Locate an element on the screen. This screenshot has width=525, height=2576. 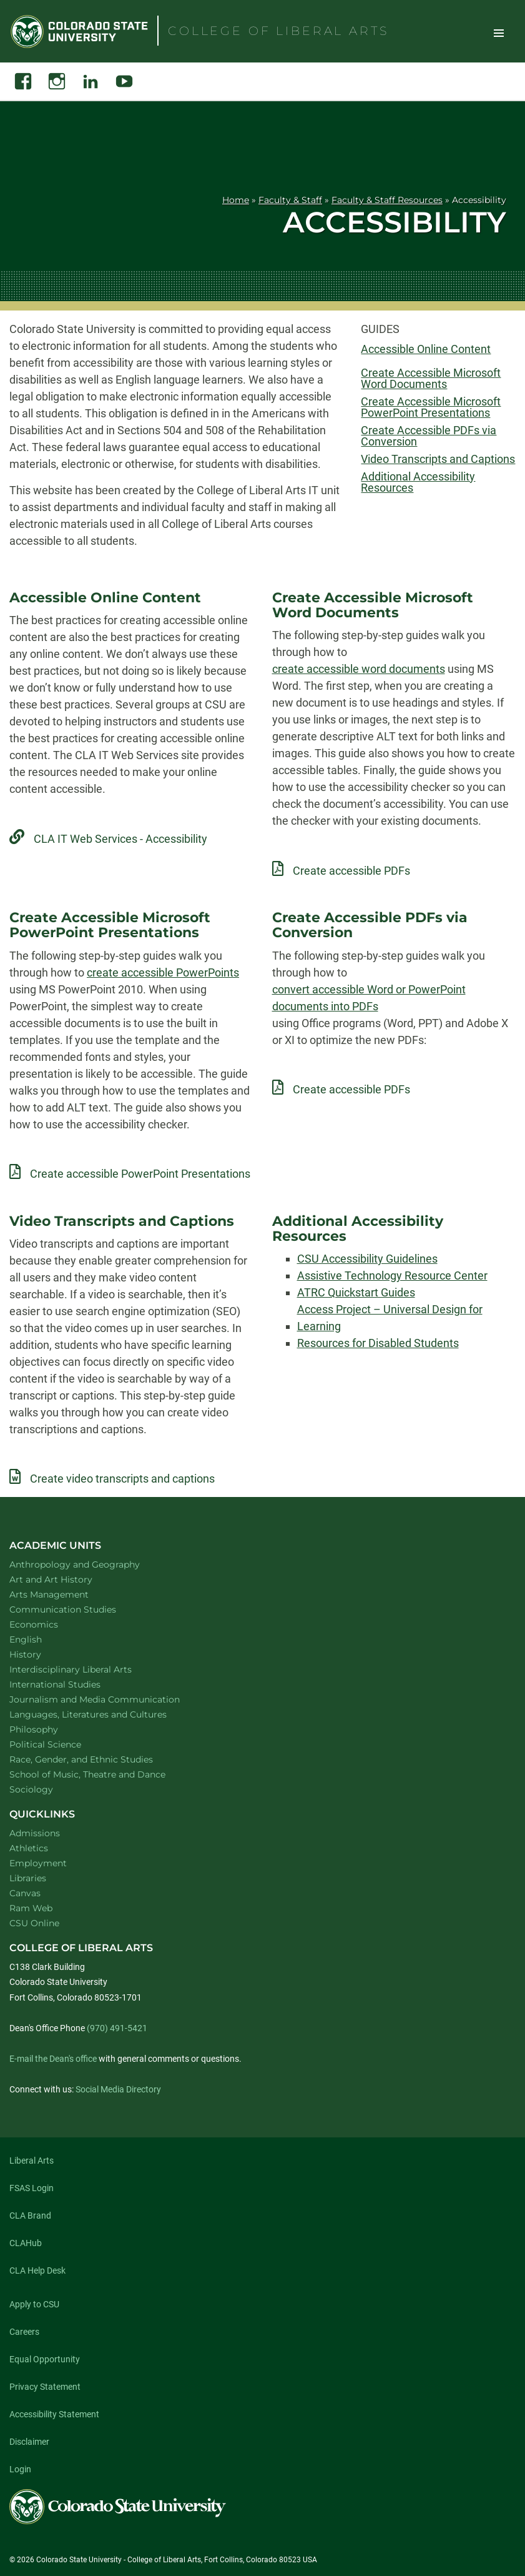
Languages, Literatures and Cultures is located at coordinates (104, 1714).